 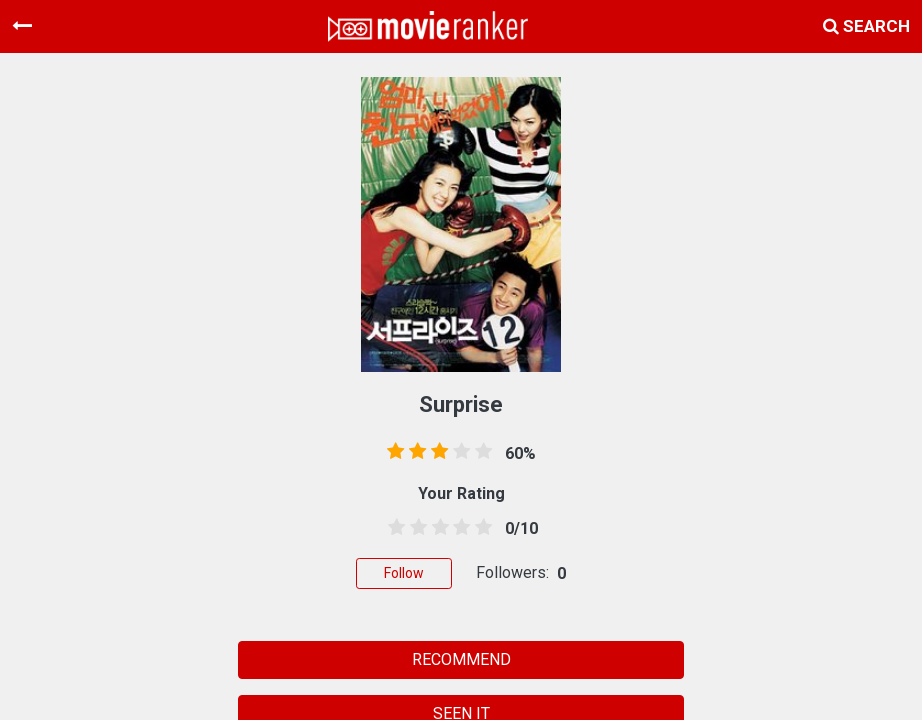 I want to click on [1.5 stars], so click(x=415, y=528).